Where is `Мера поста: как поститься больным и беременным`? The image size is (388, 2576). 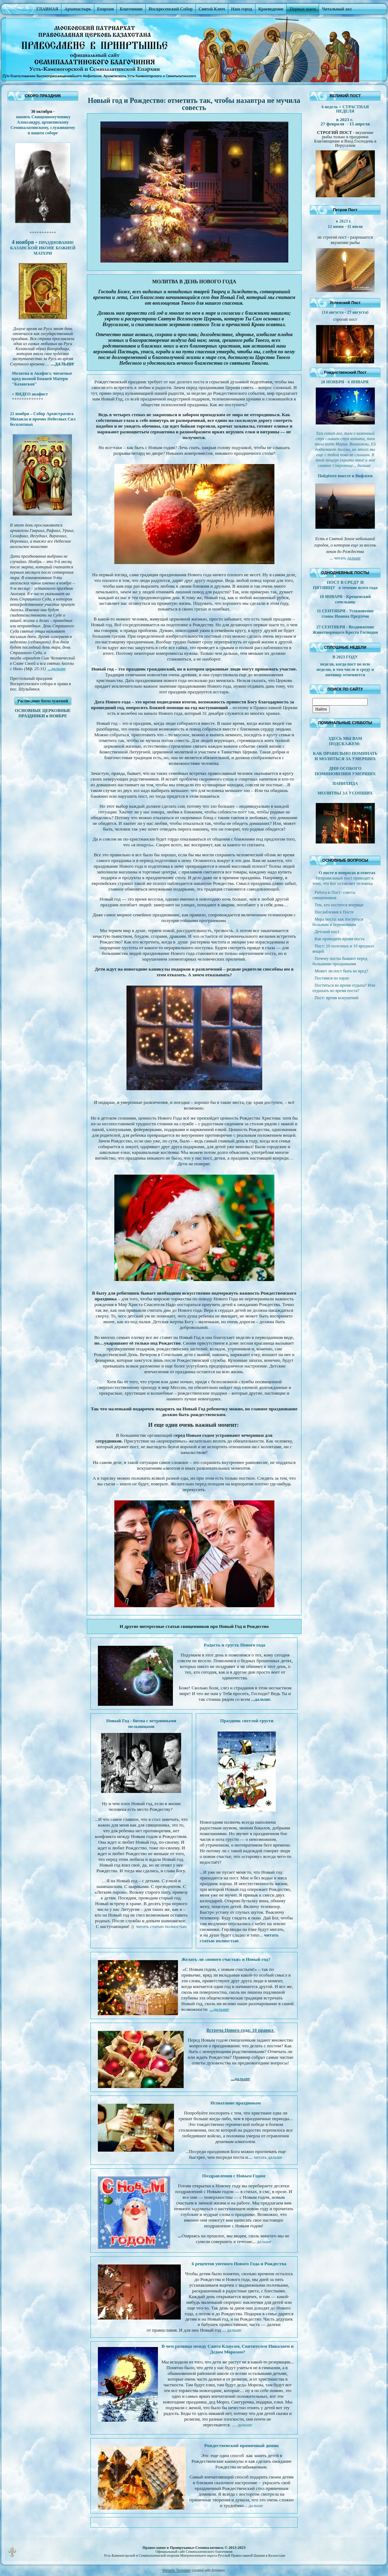
Мера поста: как поститься больным и беременным is located at coordinates (337, 922).